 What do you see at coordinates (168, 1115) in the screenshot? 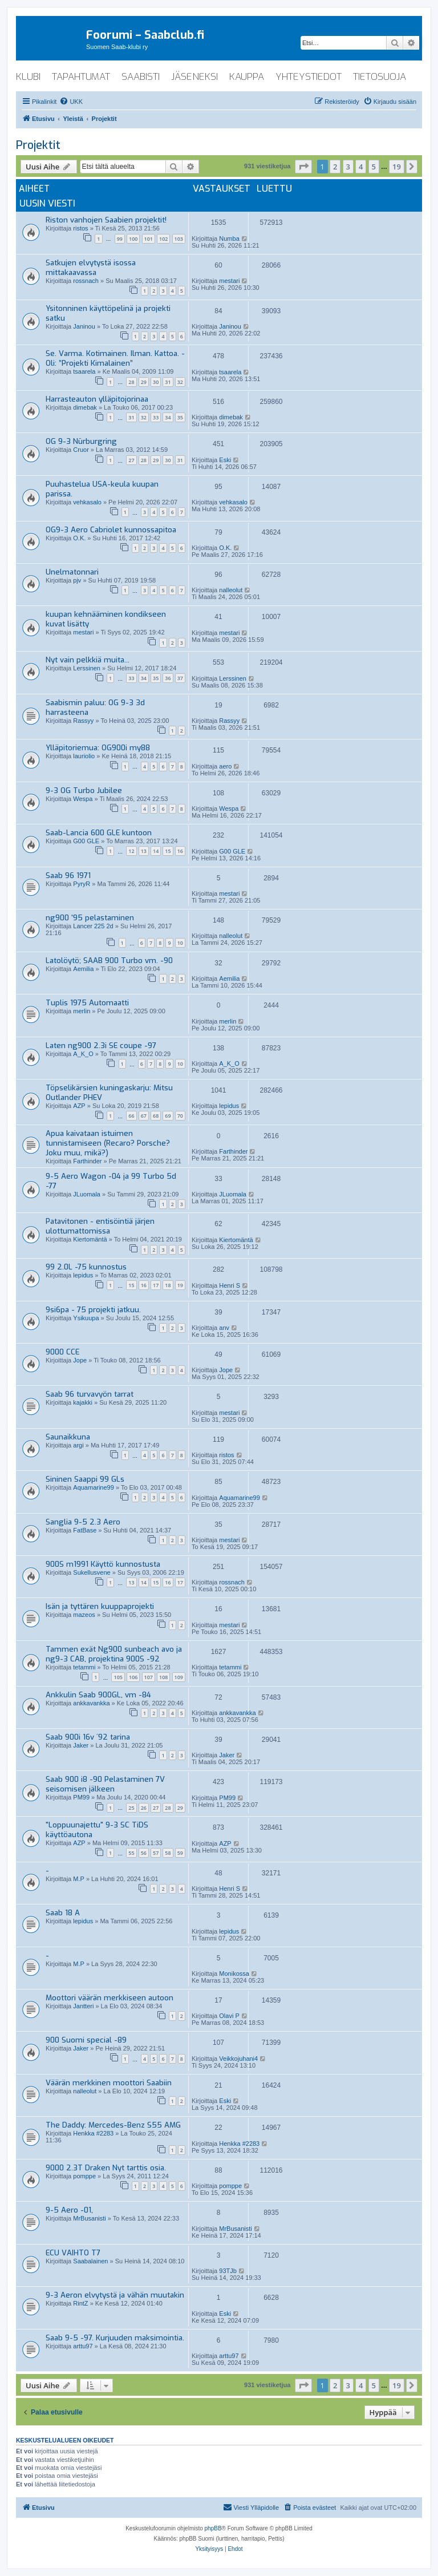
I see `69` at bounding box center [168, 1115].